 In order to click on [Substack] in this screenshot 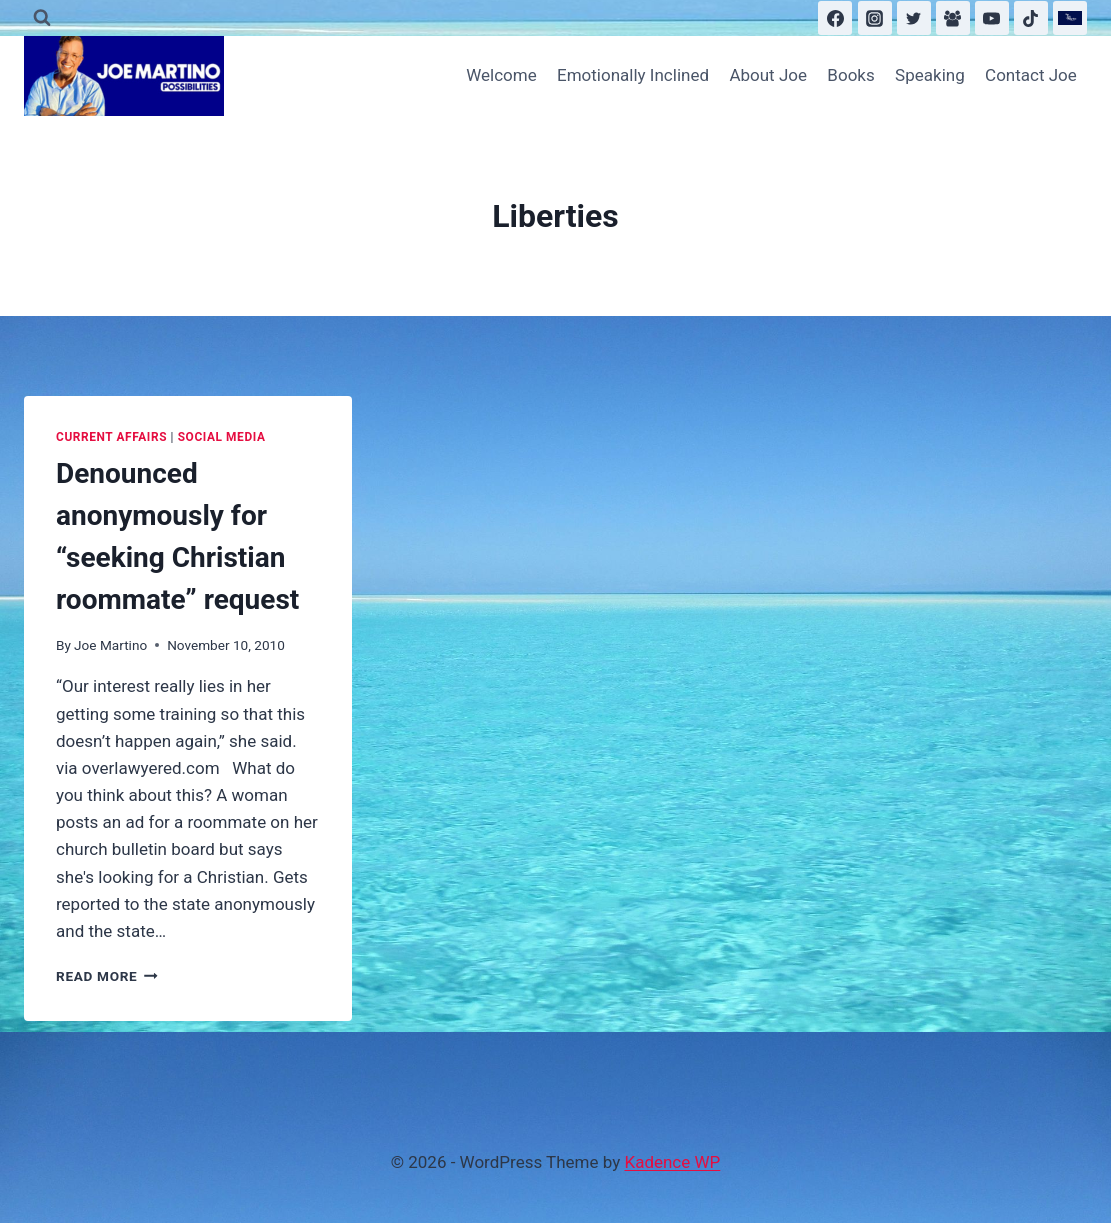, I will do `click(1070, 18)`.